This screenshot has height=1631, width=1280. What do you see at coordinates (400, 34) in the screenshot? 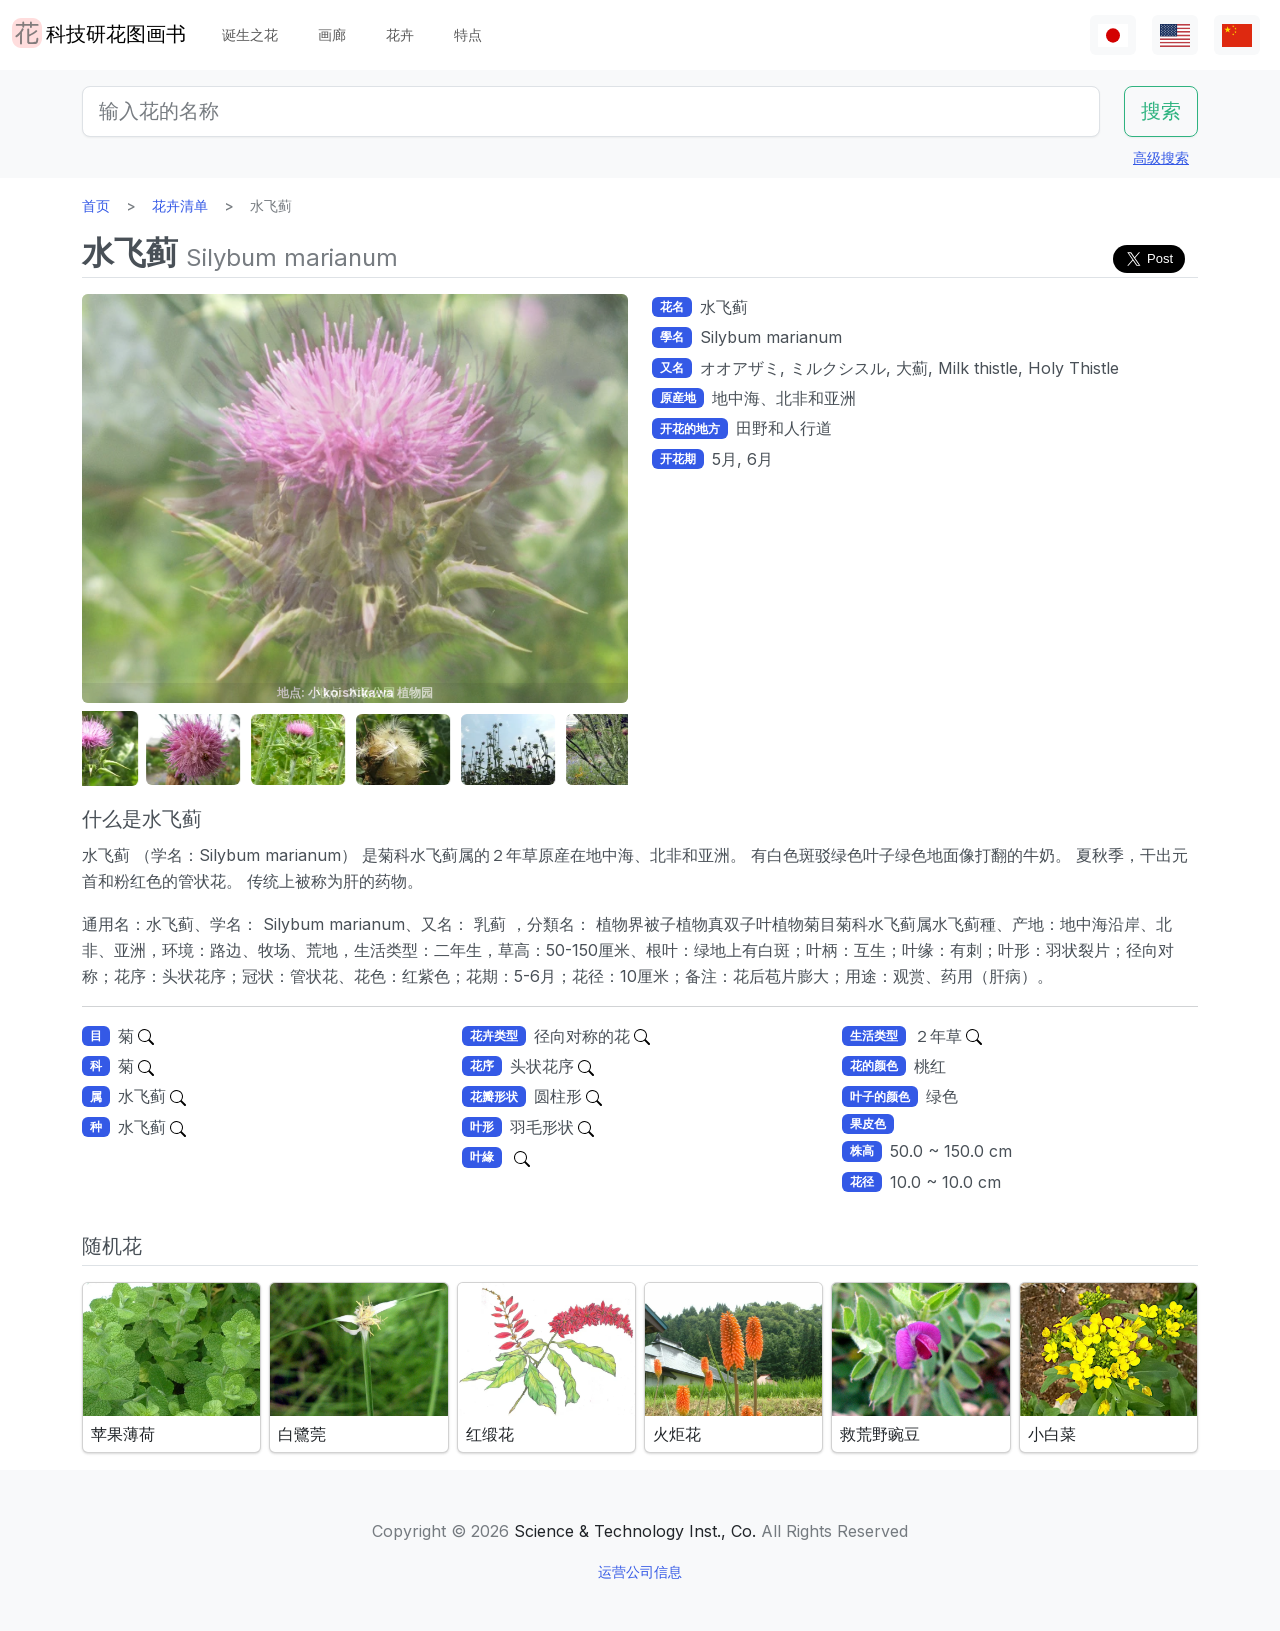
I see `花卉` at bounding box center [400, 34].